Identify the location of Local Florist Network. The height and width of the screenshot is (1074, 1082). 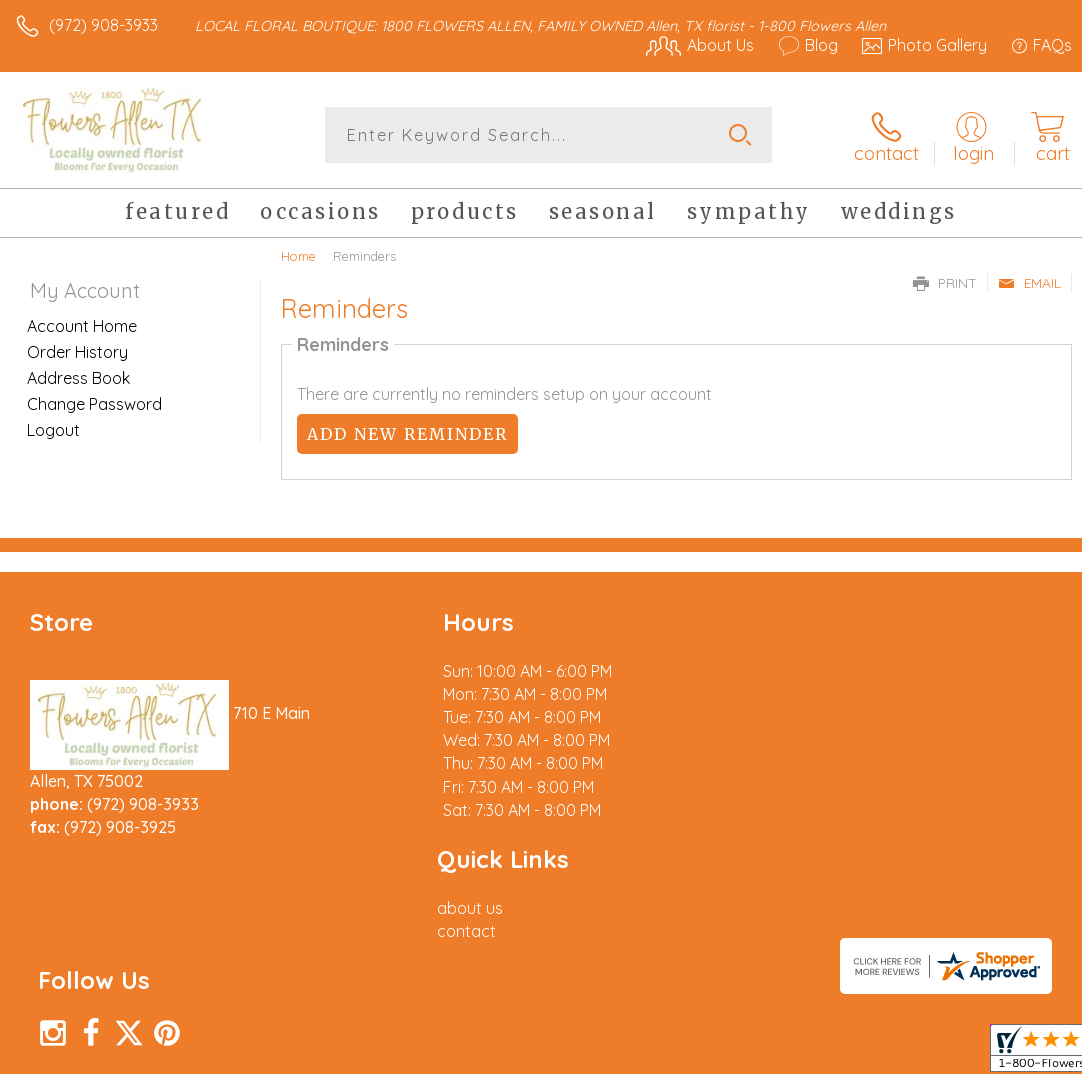
(875, 1053).